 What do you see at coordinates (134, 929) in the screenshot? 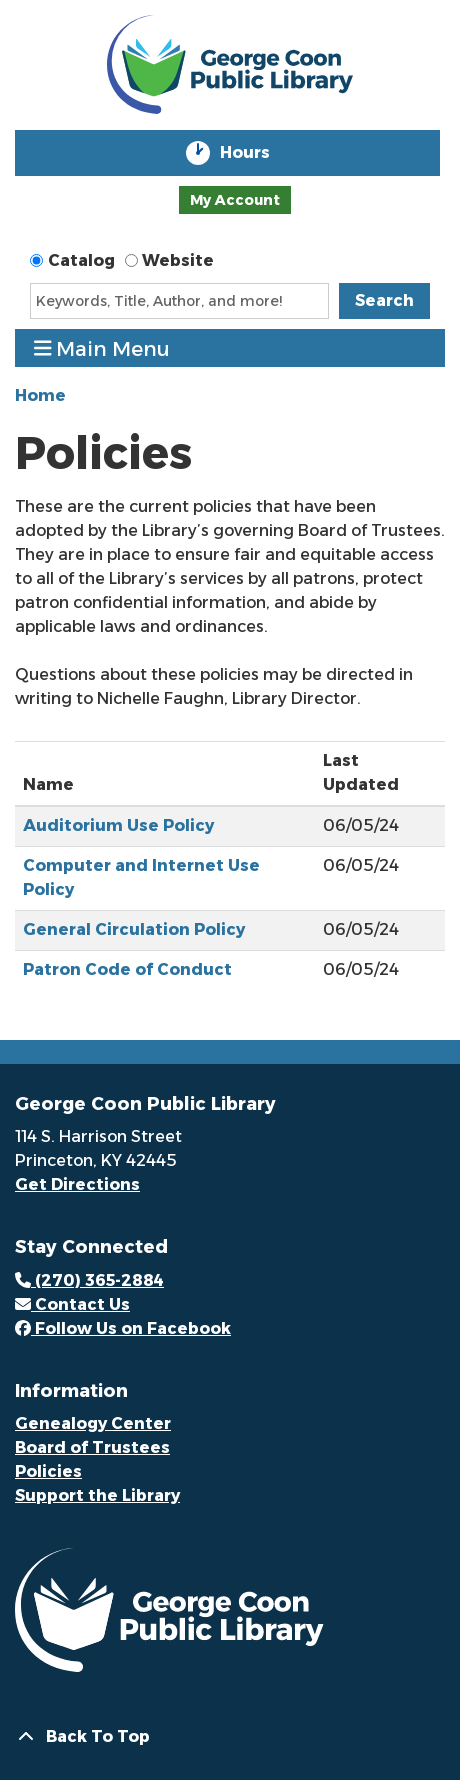
I see `General Circulation Policy` at bounding box center [134, 929].